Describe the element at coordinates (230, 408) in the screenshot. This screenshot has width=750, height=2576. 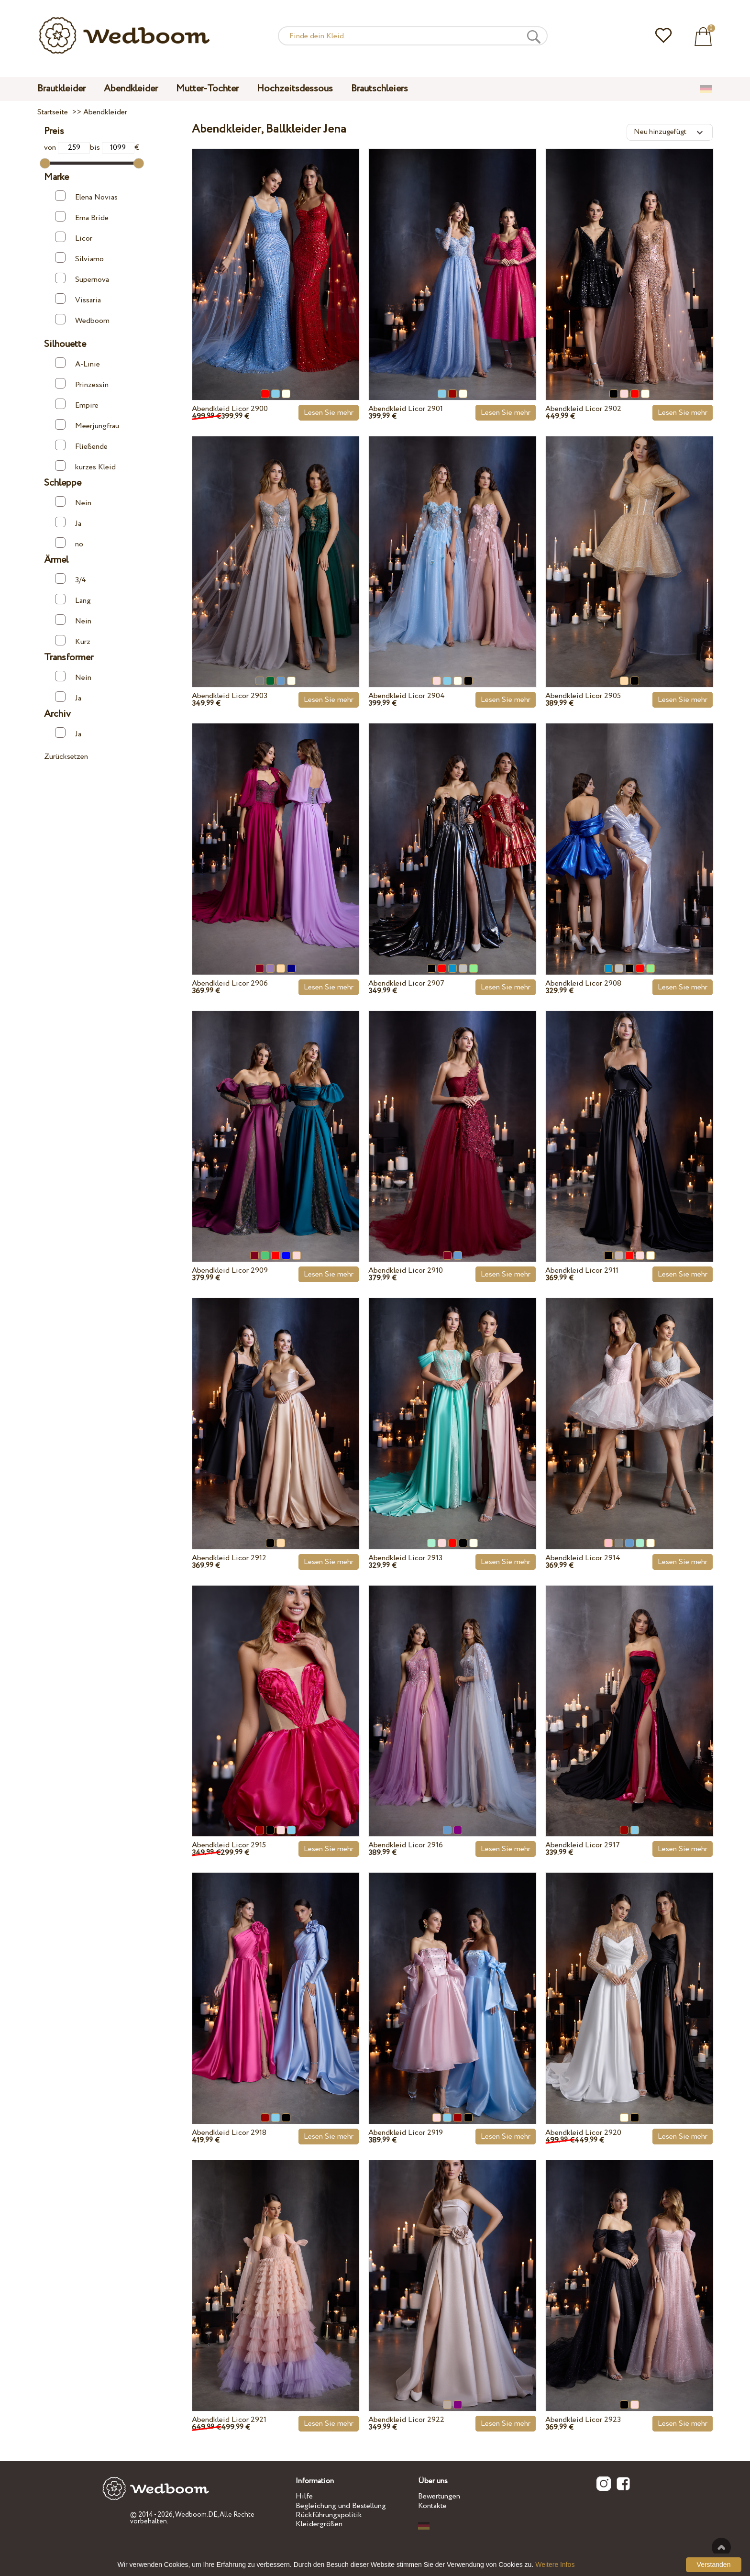
I see `Abendkleid Licor 2900` at that location.